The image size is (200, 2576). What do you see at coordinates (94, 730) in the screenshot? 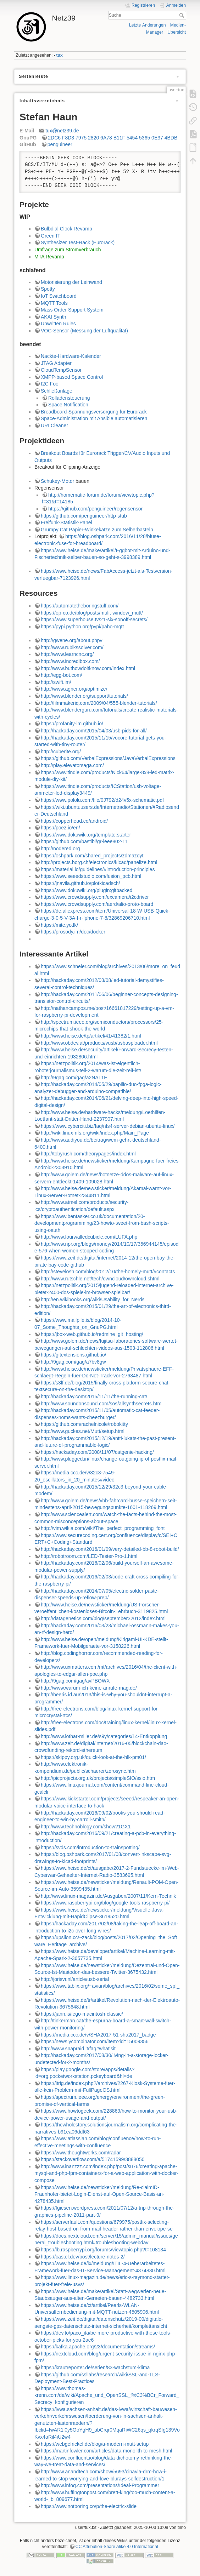
I see `http://hackaday.com/2015/04/03/usb-pids-for-all/` at bounding box center [94, 730].